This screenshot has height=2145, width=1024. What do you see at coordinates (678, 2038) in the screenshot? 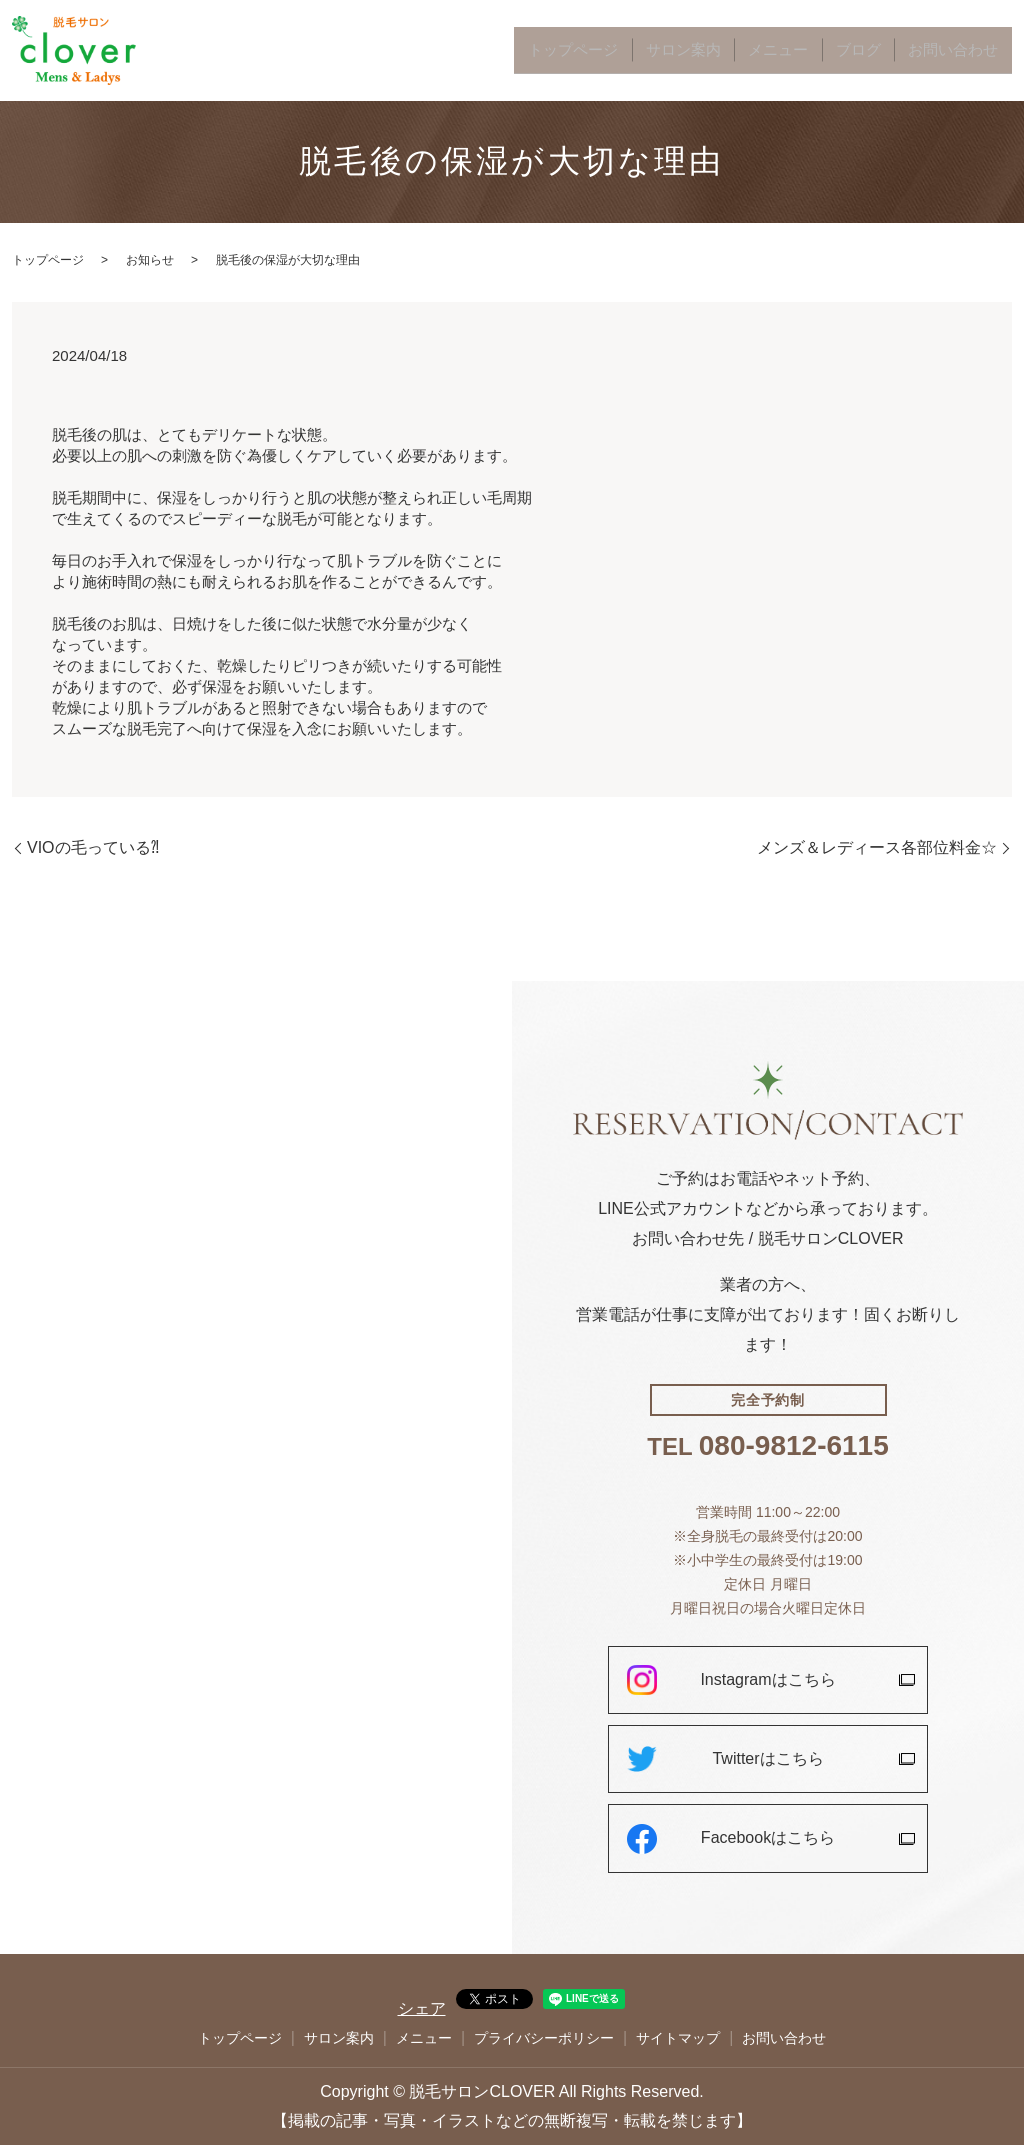
I see `サイトマップ` at bounding box center [678, 2038].